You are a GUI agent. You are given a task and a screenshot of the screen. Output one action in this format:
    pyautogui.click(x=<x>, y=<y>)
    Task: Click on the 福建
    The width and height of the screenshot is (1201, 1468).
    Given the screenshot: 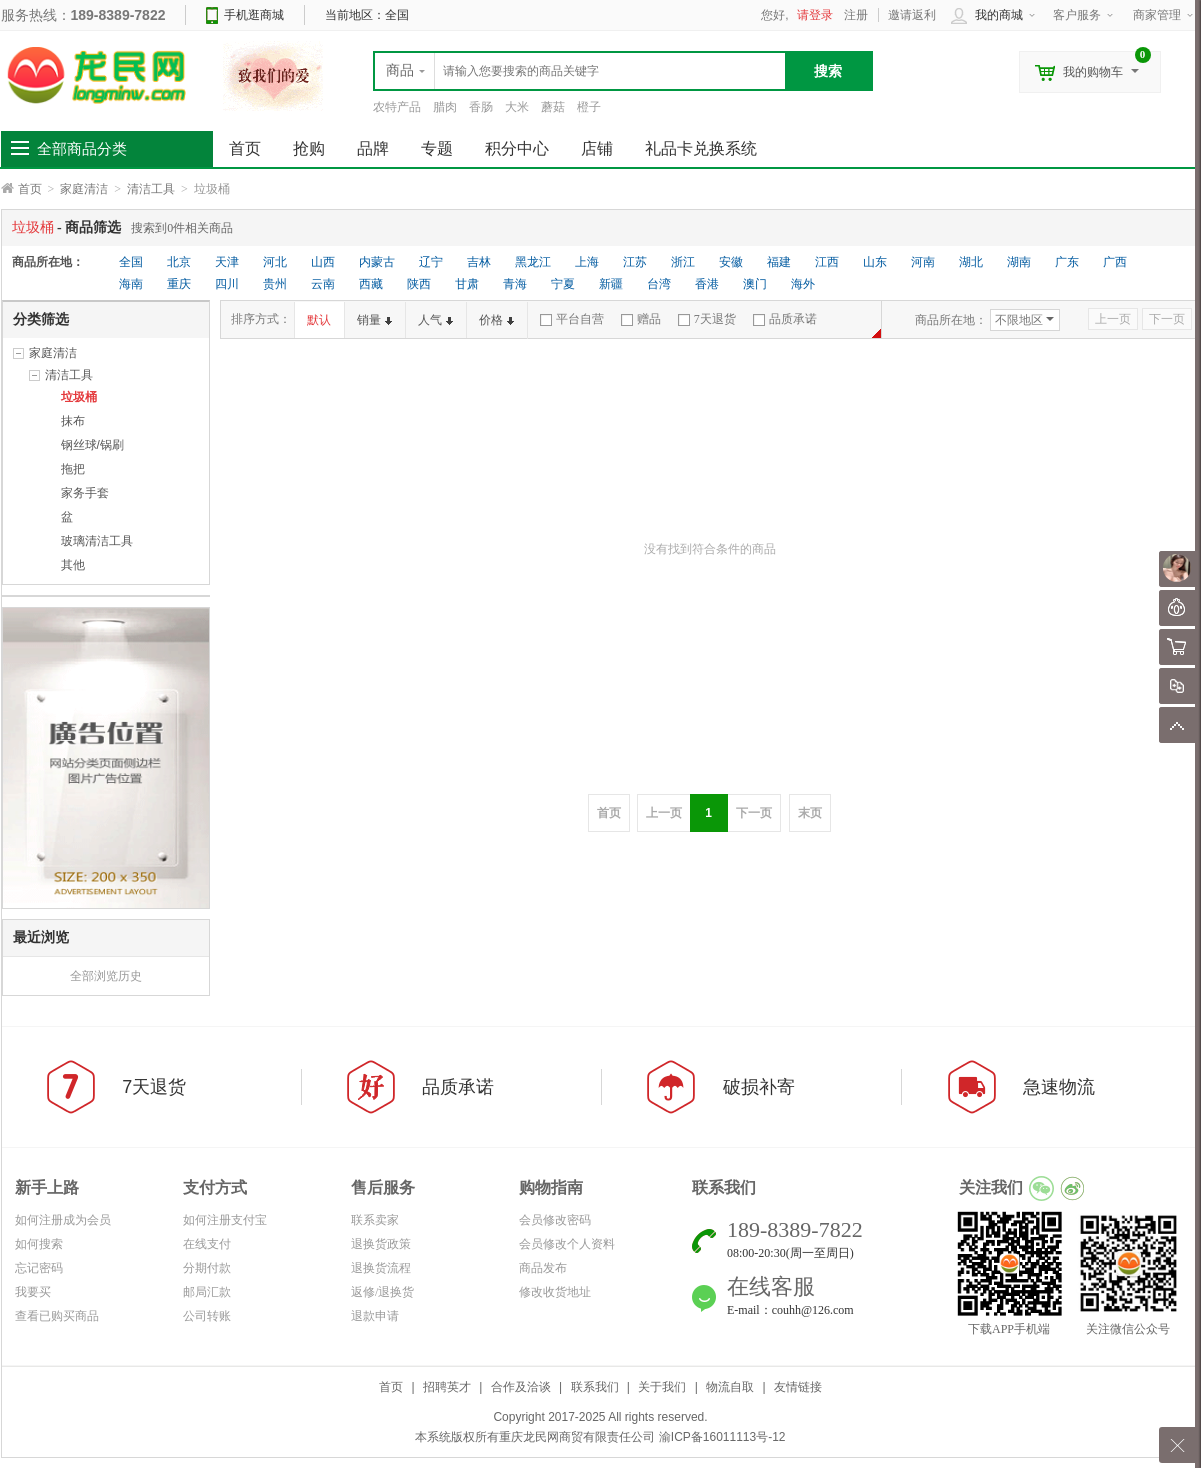 What is the action you would take?
    pyautogui.click(x=779, y=262)
    